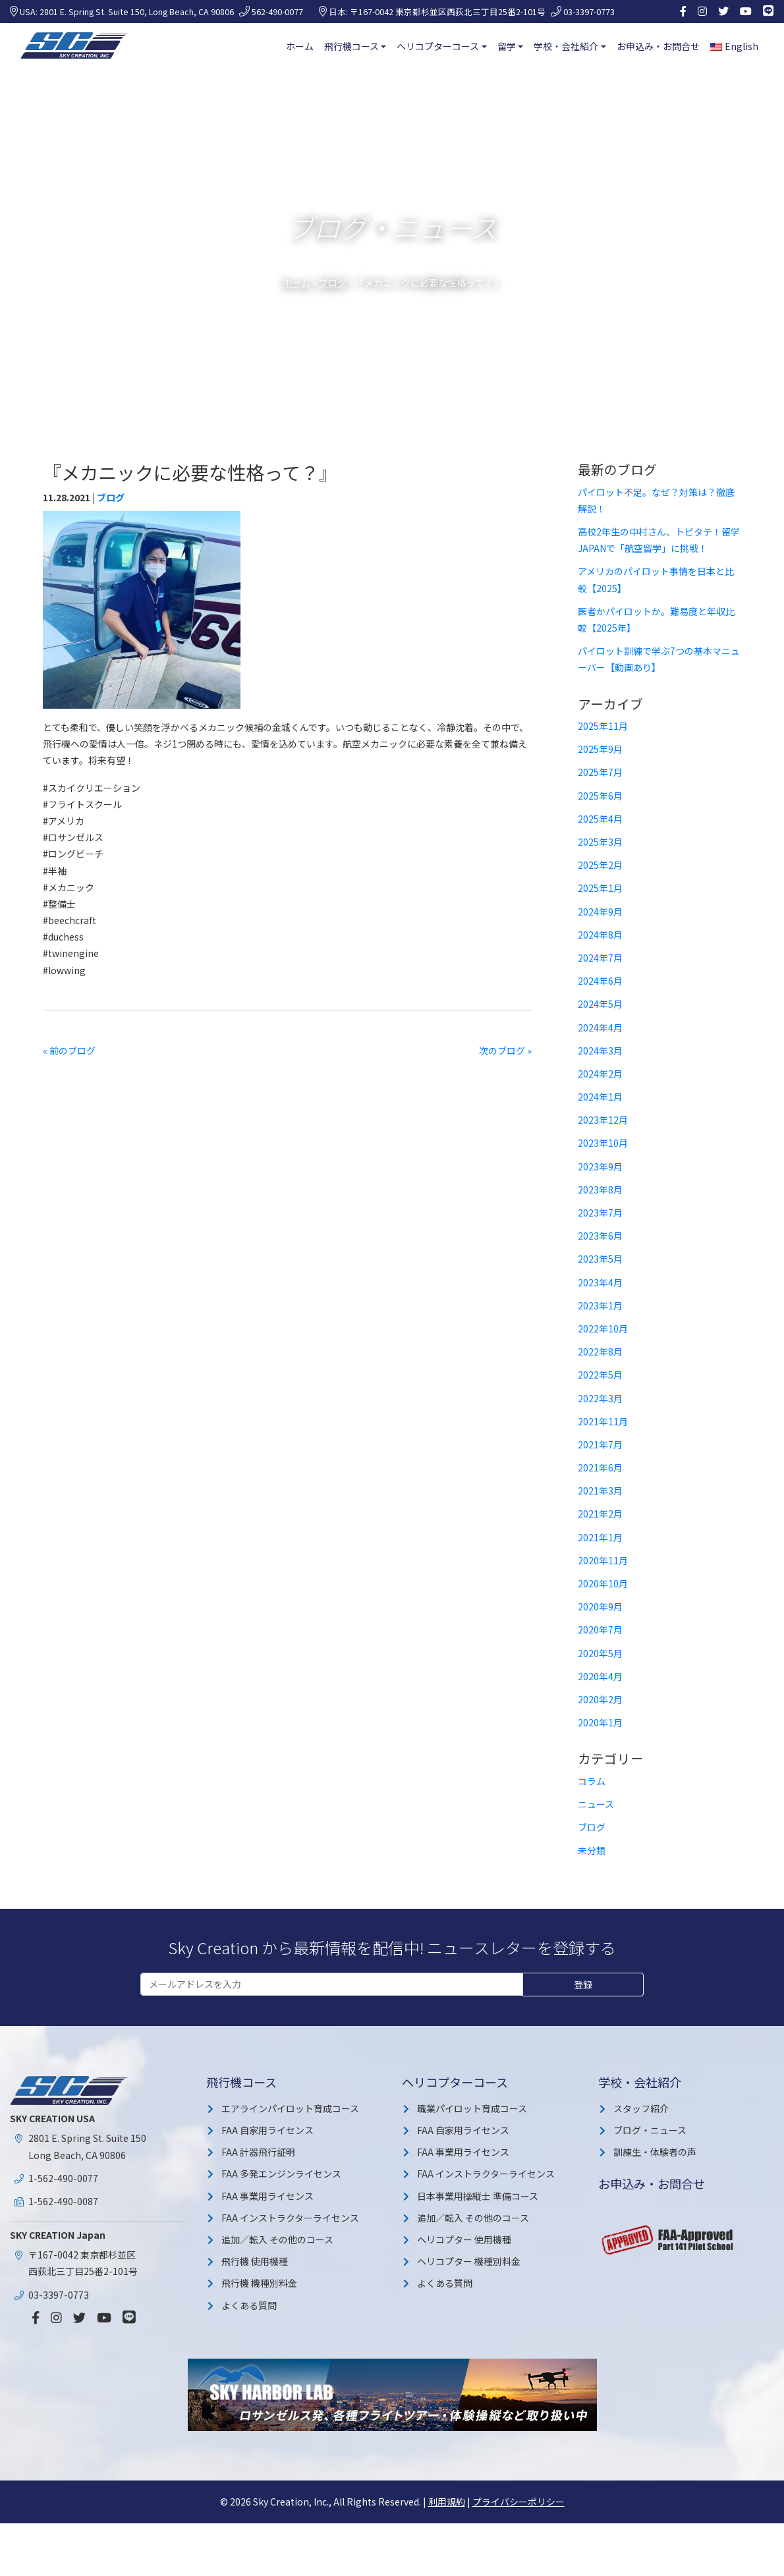 The height and width of the screenshot is (2576, 784). I want to click on 留学, so click(506, 46).